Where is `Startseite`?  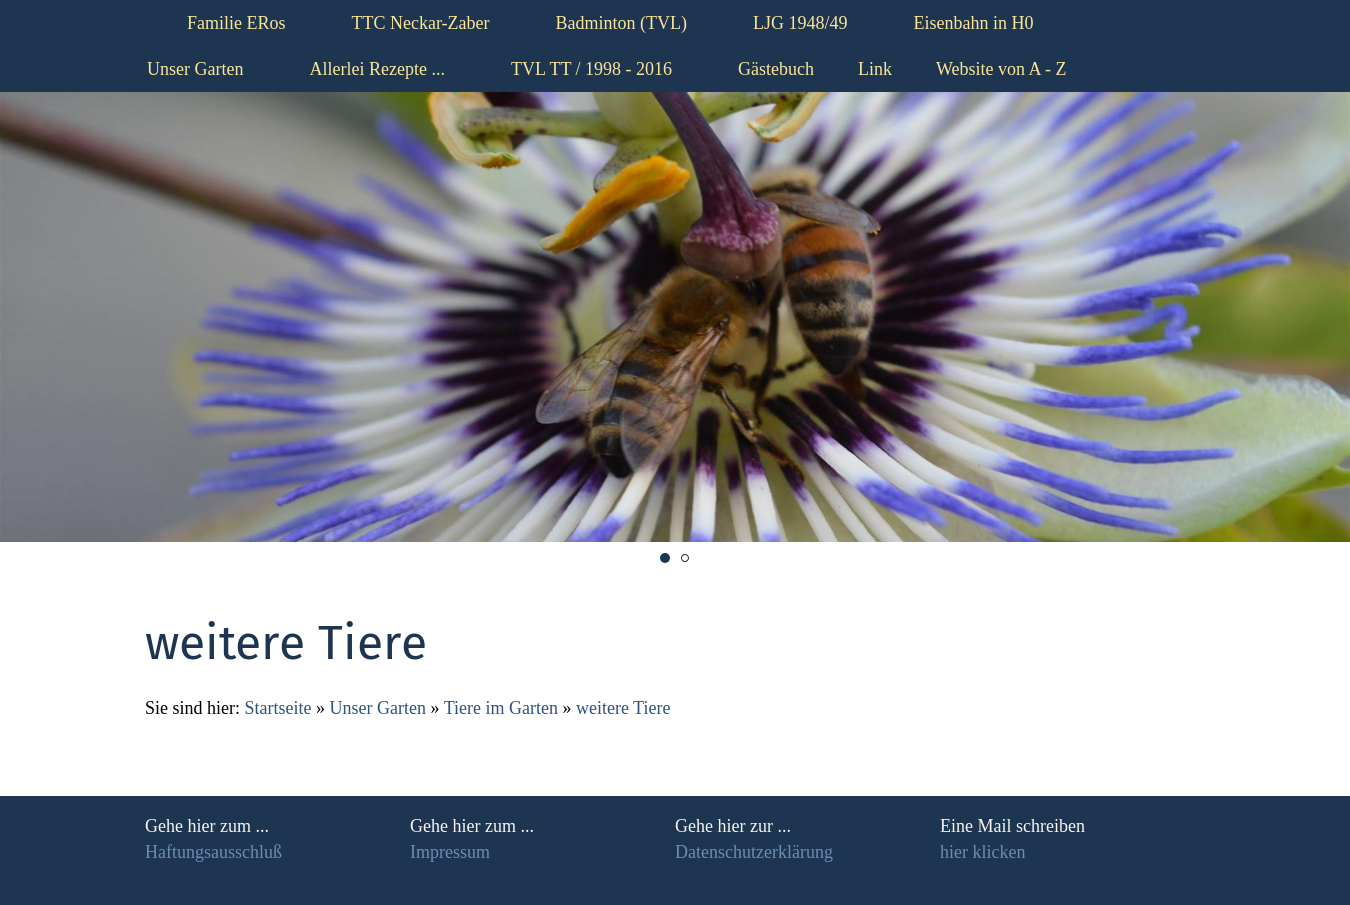
Startseite is located at coordinates (278, 708).